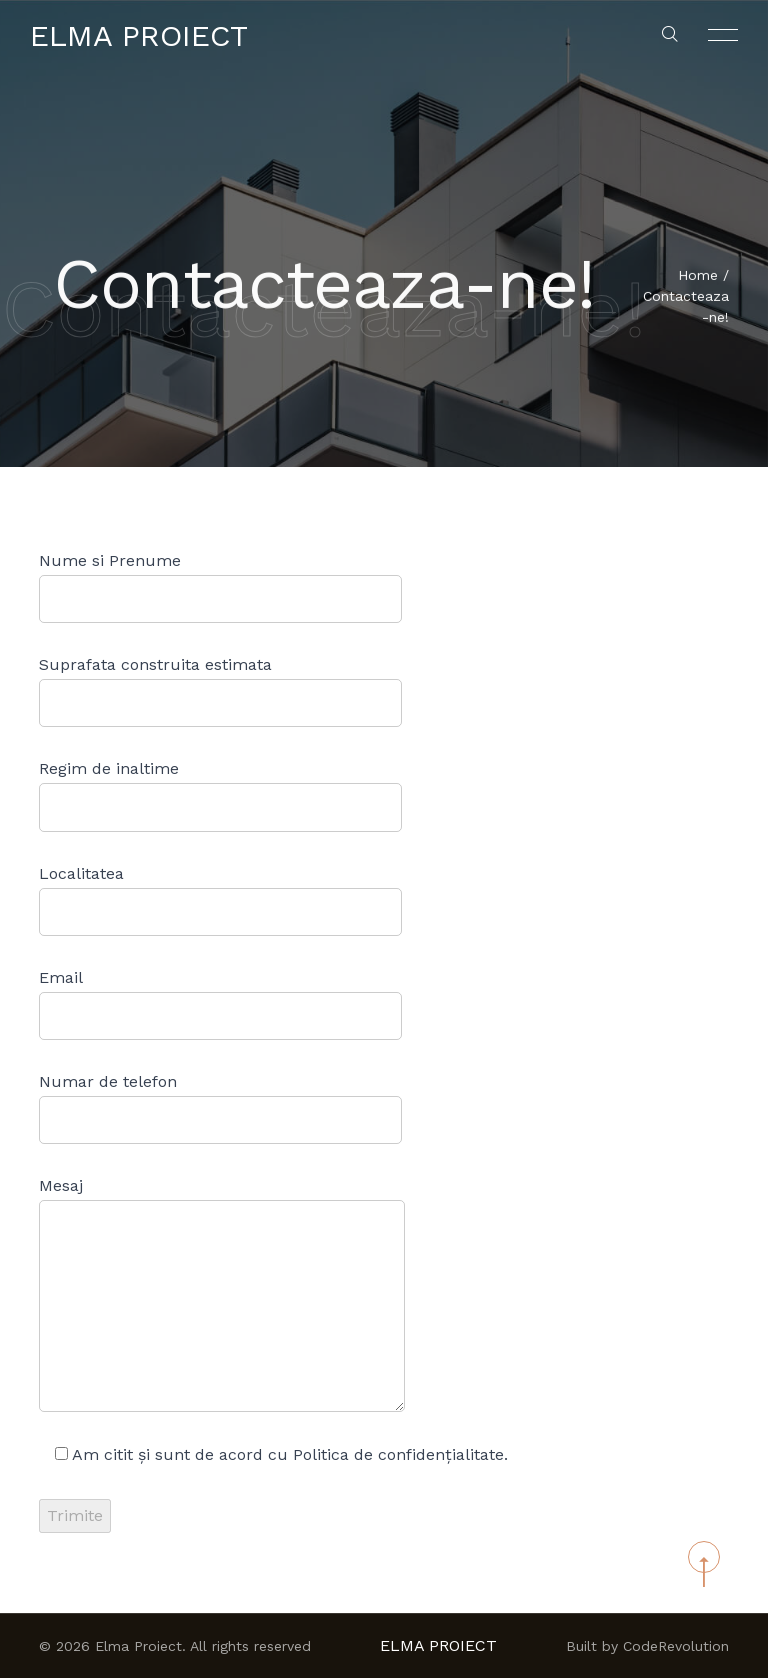 Image resolution: width=768 pixels, height=1678 pixels. What do you see at coordinates (222, 1294) in the screenshot?
I see `Mesaj` at bounding box center [222, 1294].